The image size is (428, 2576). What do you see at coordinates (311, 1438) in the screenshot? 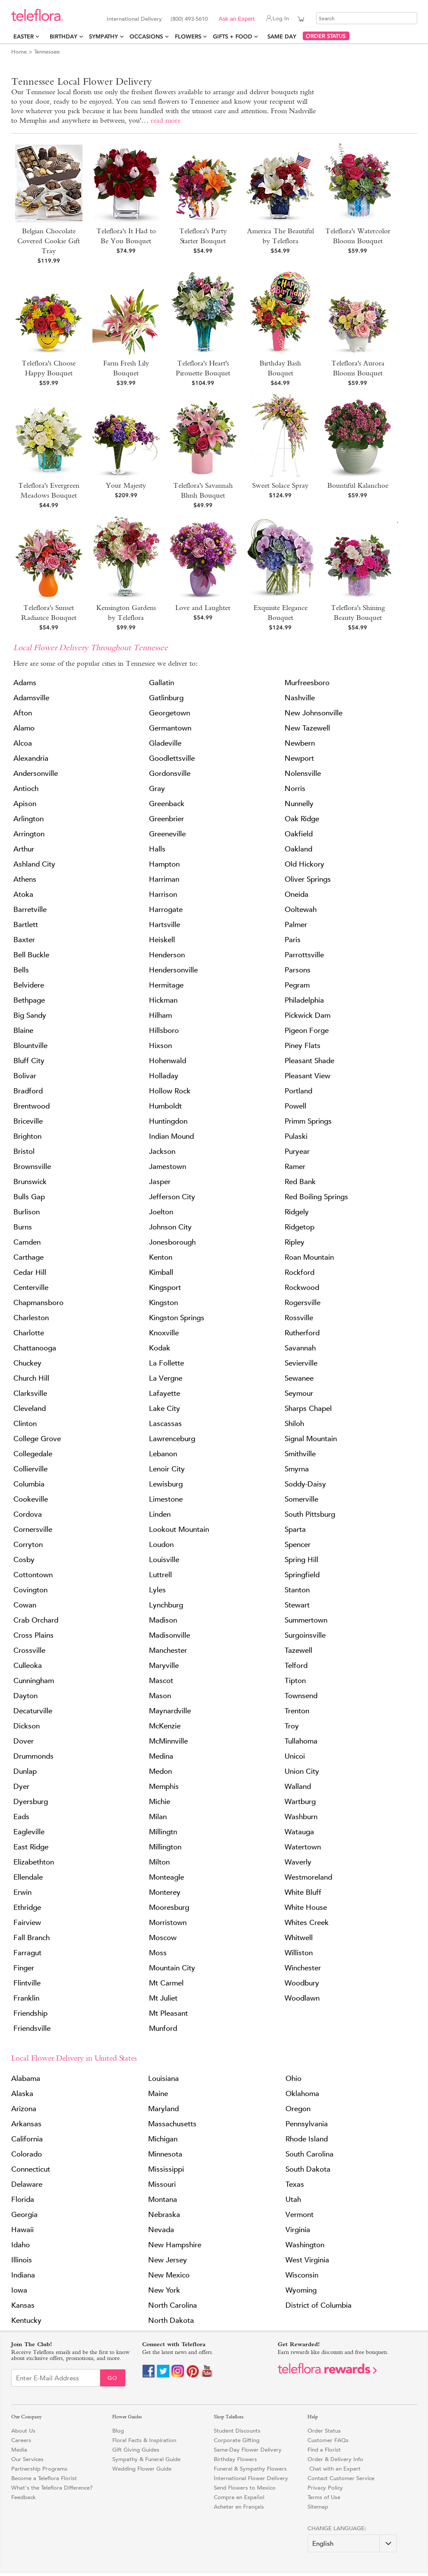
I see `Signal Mountain` at bounding box center [311, 1438].